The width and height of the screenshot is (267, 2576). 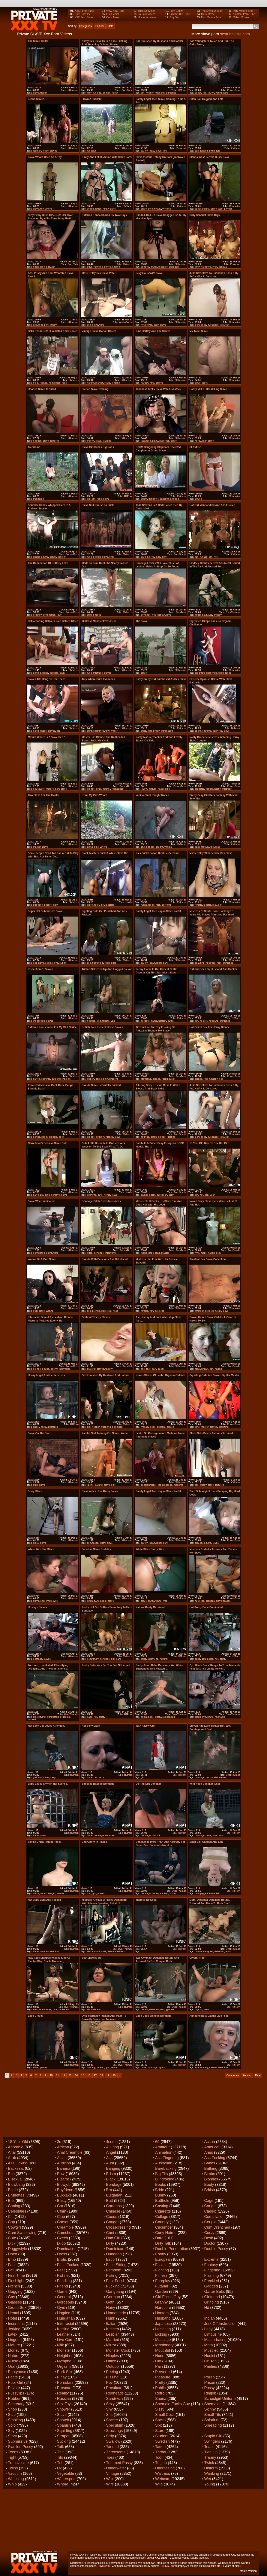 What do you see at coordinates (224, 1427) in the screenshot?
I see `squirting` at bounding box center [224, 1427].